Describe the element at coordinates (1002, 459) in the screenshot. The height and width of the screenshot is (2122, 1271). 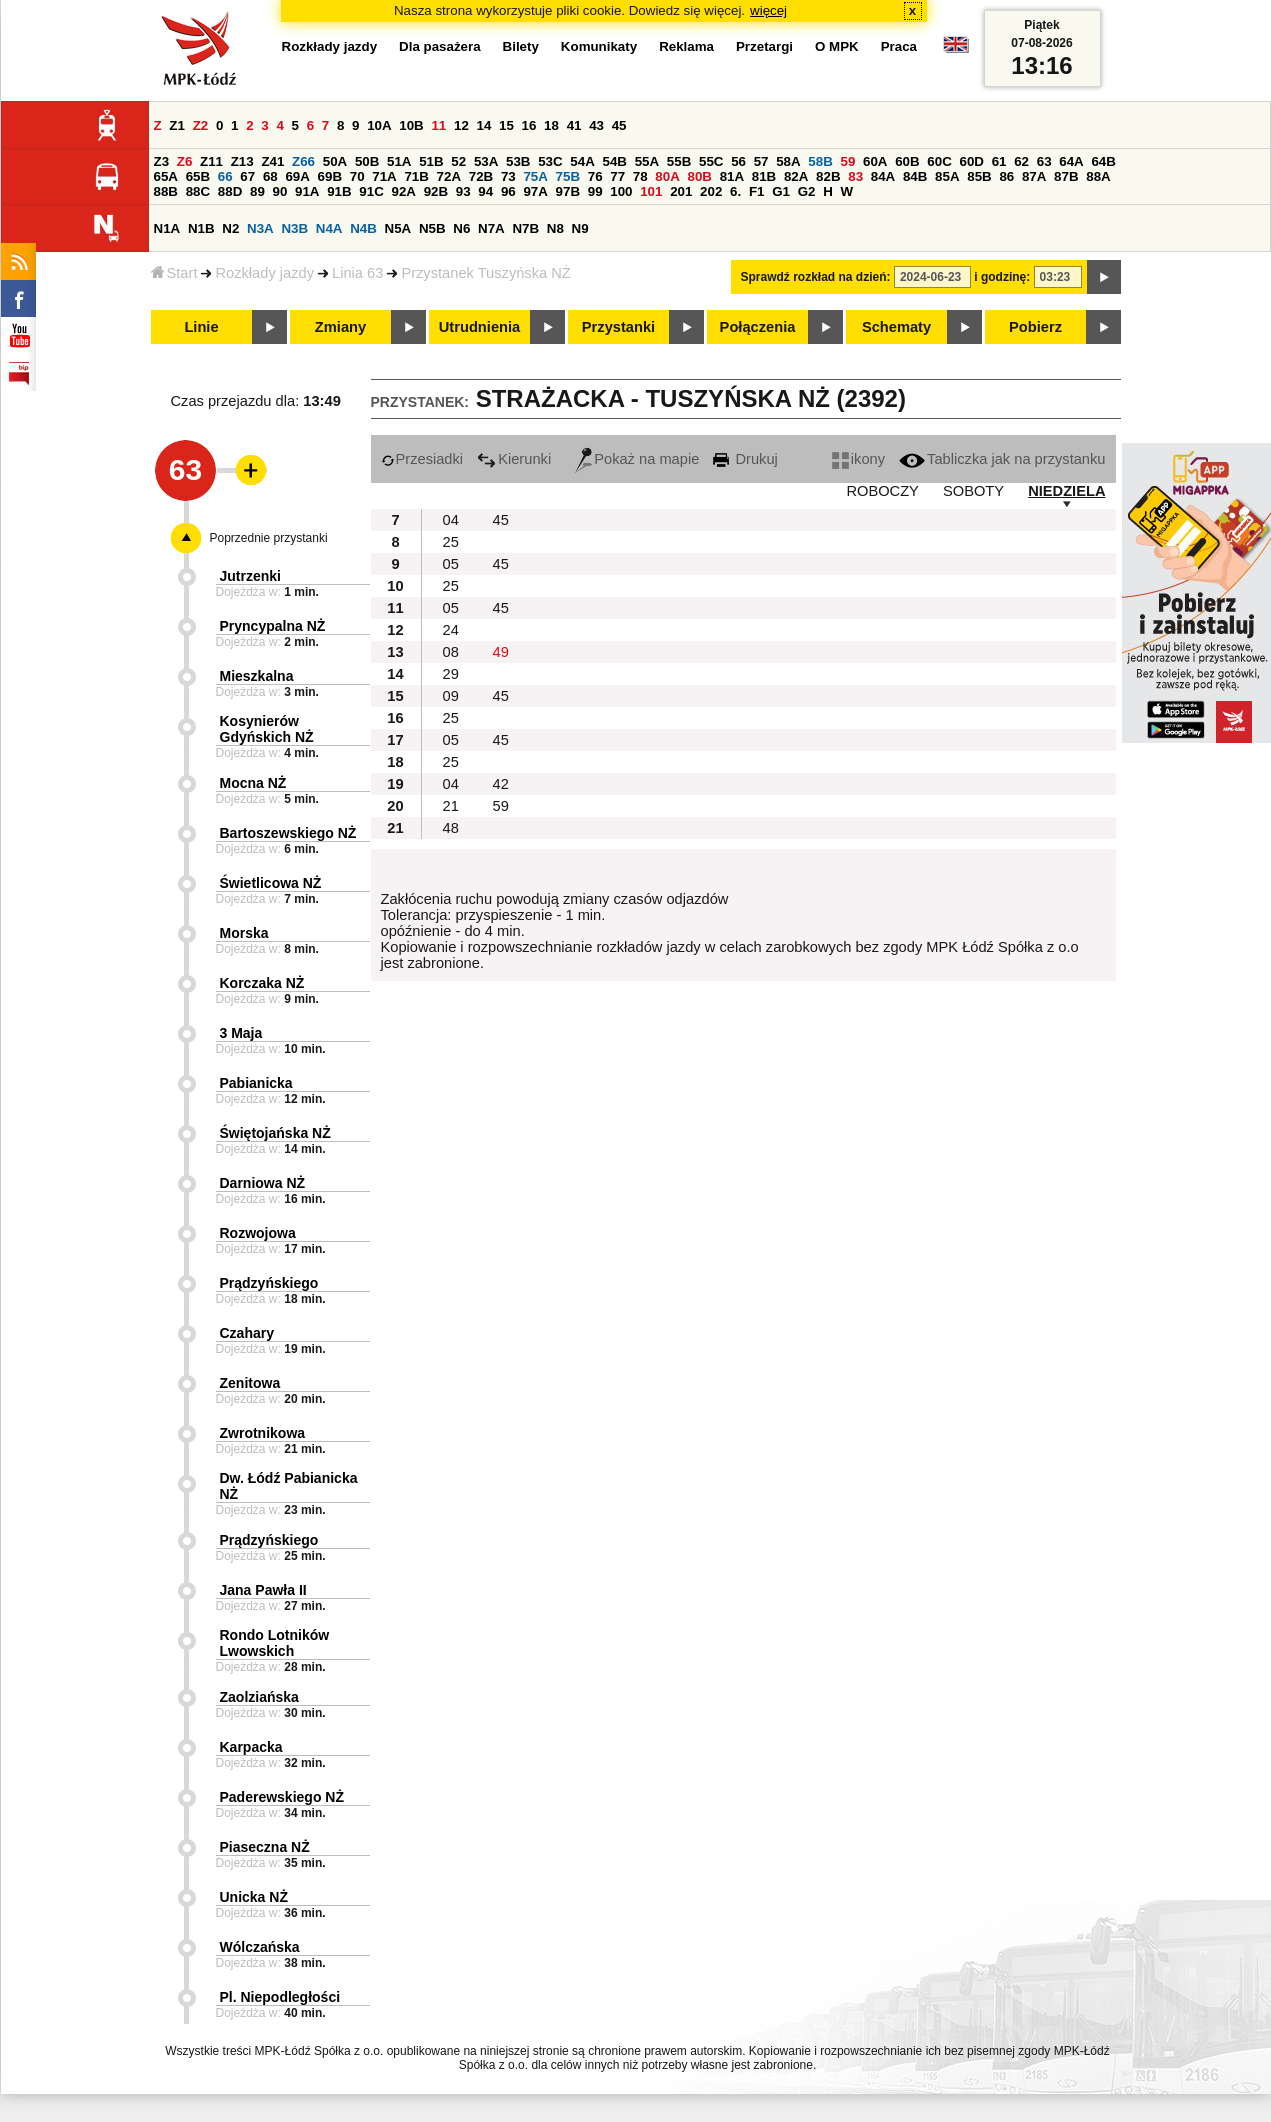
I see `Tabliczka jak na przystanku` at that location.